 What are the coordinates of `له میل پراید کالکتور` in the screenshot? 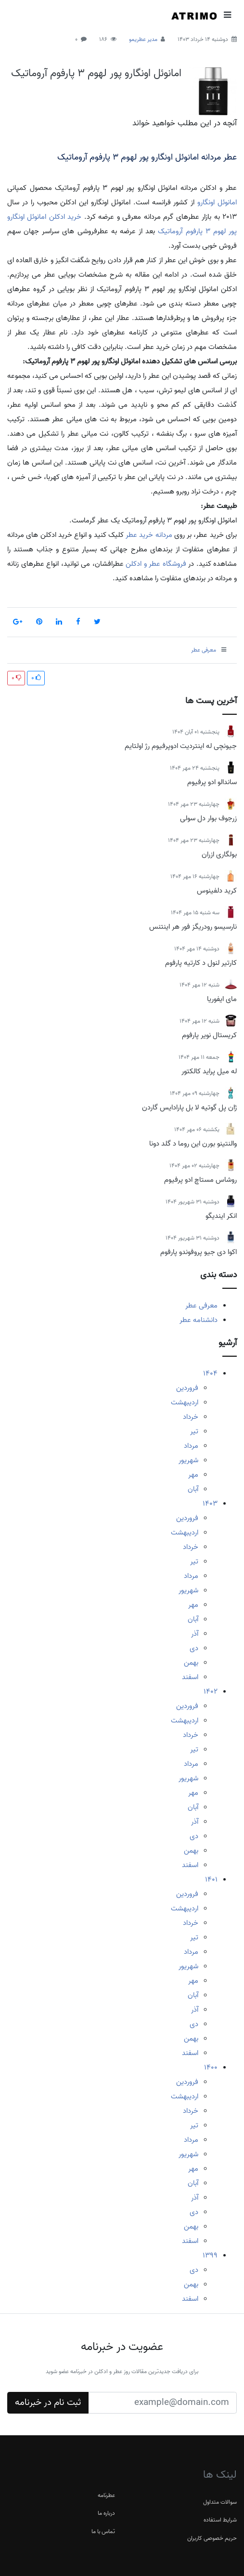 It's located at (209, 1071).